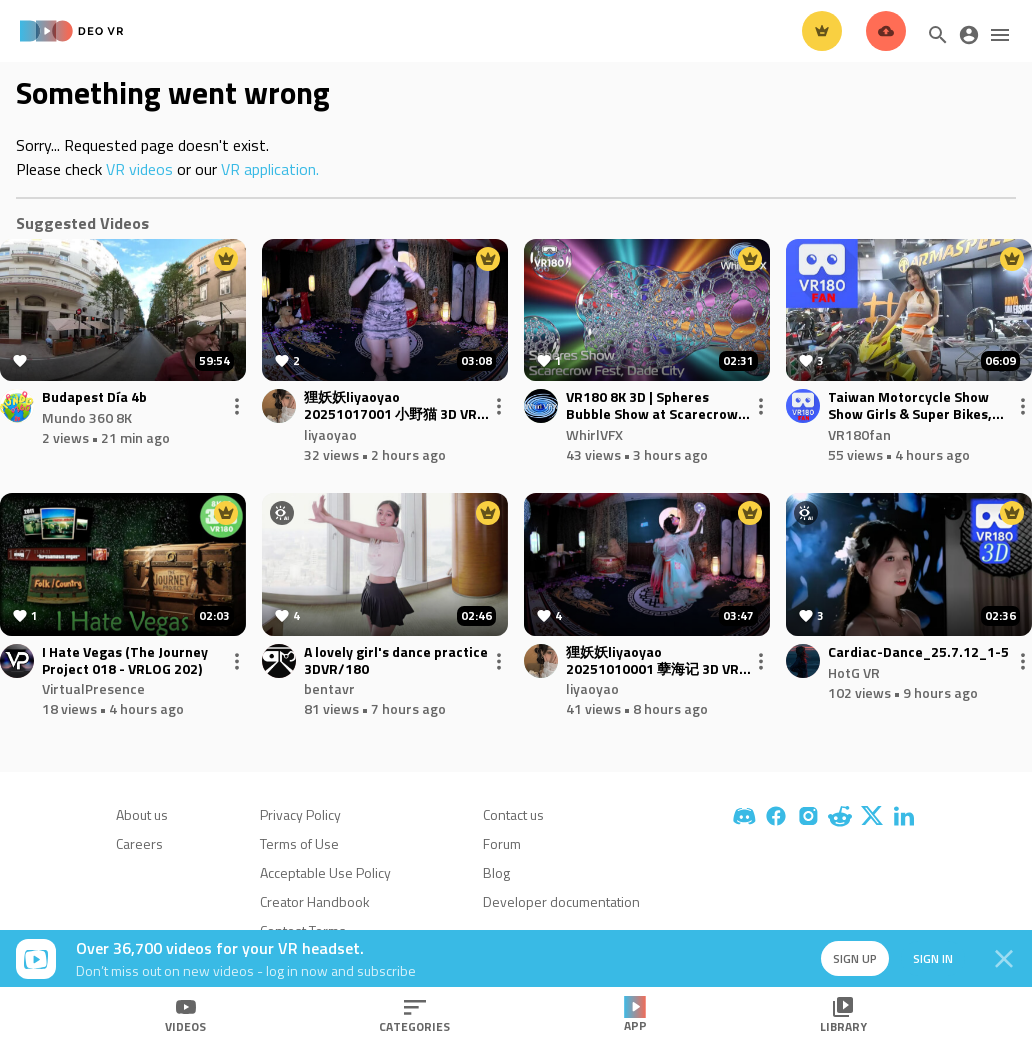 The width and height of the screenshot is (1032, 1043). I want to click on Creator Handbook, so click(315, 901).